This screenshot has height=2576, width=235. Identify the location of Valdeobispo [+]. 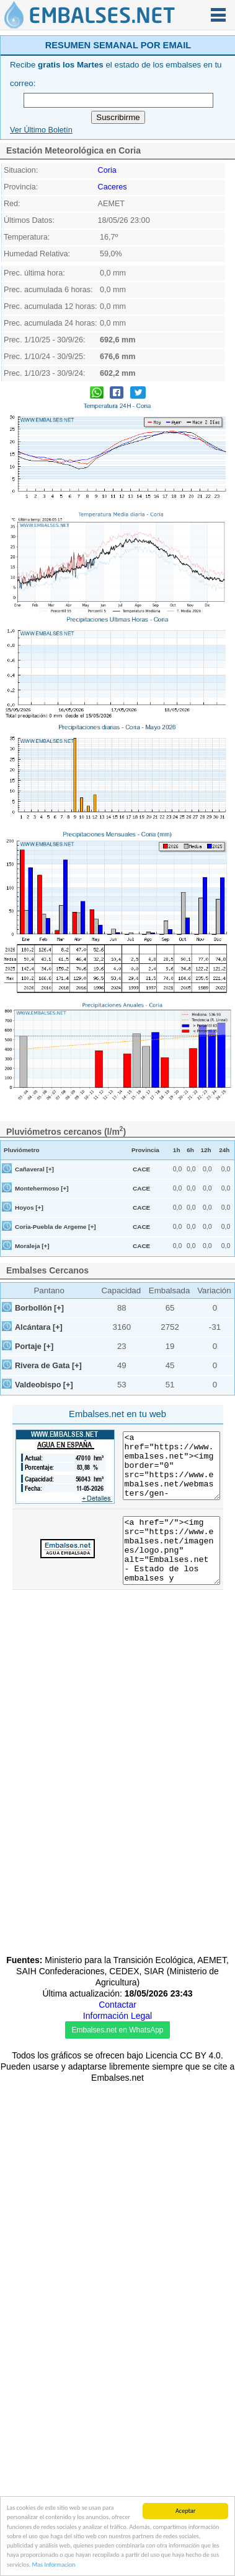
(44, 1548).